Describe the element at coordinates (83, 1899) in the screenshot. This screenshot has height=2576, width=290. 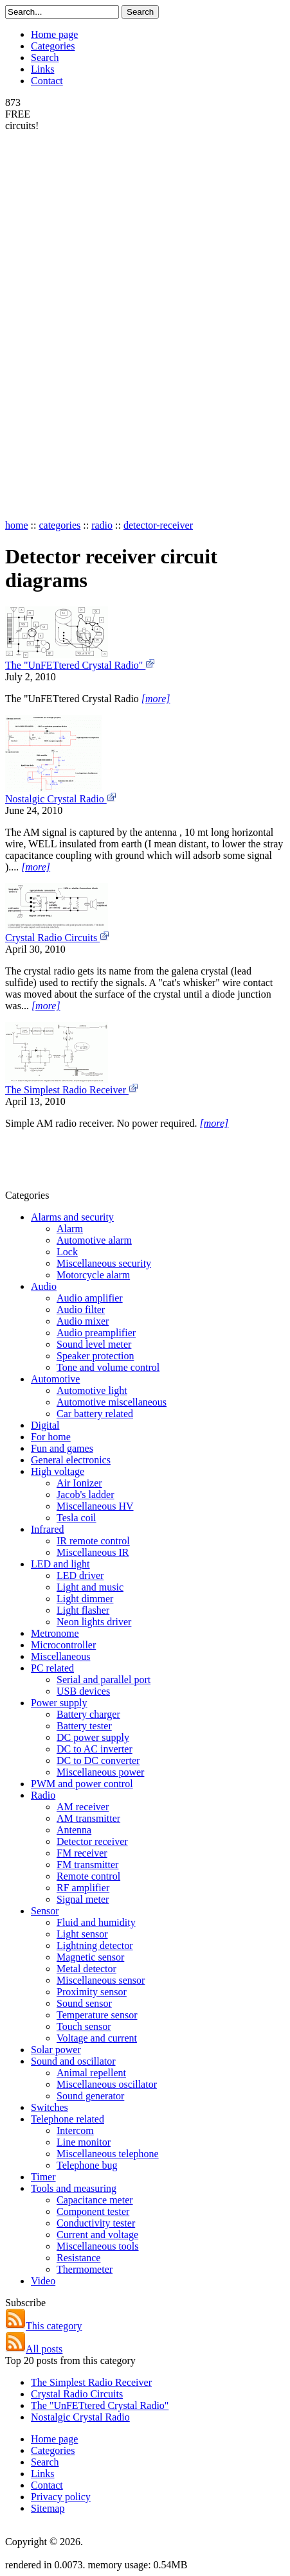
I see `Signal meter` at that location.